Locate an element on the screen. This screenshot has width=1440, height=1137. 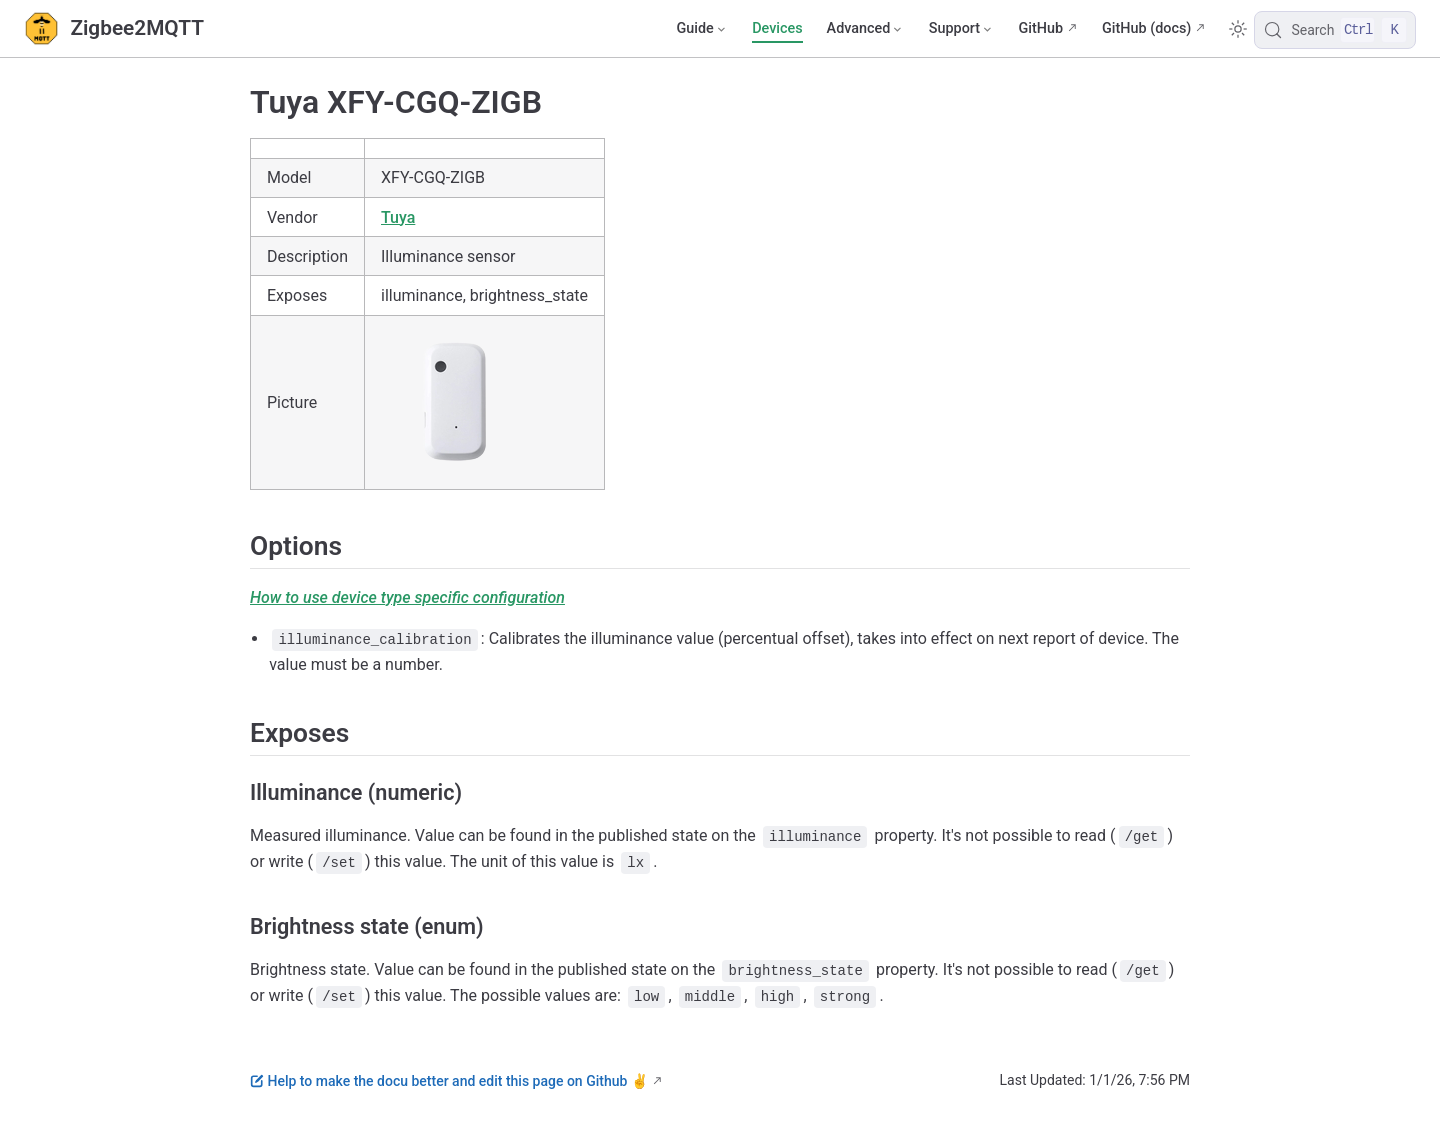
GitHub is located at coordinates (1040, 28).